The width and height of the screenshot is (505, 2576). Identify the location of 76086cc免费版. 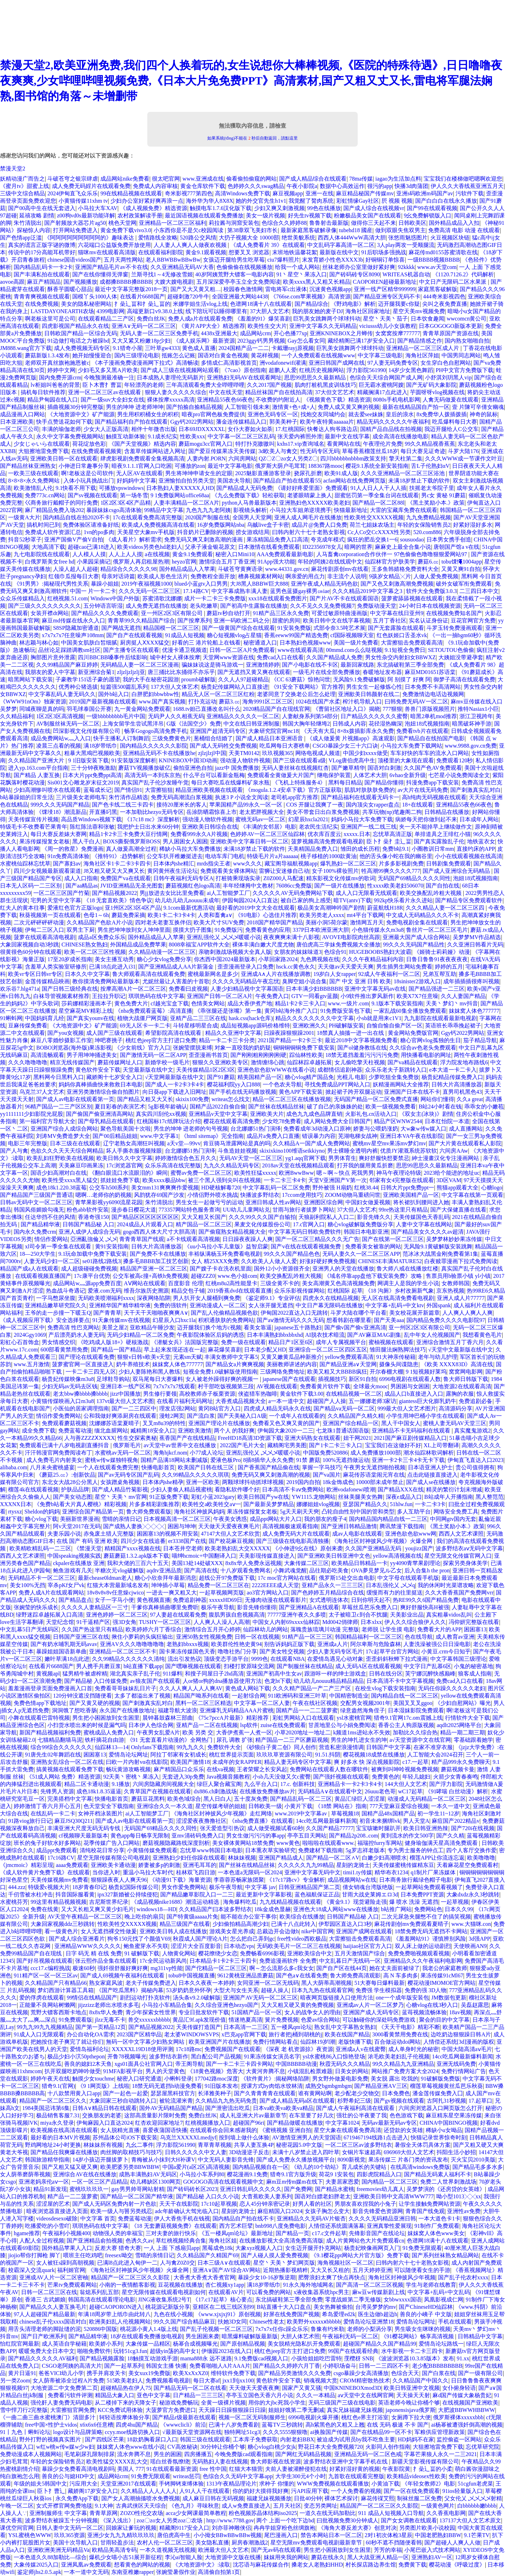
(294, 886).